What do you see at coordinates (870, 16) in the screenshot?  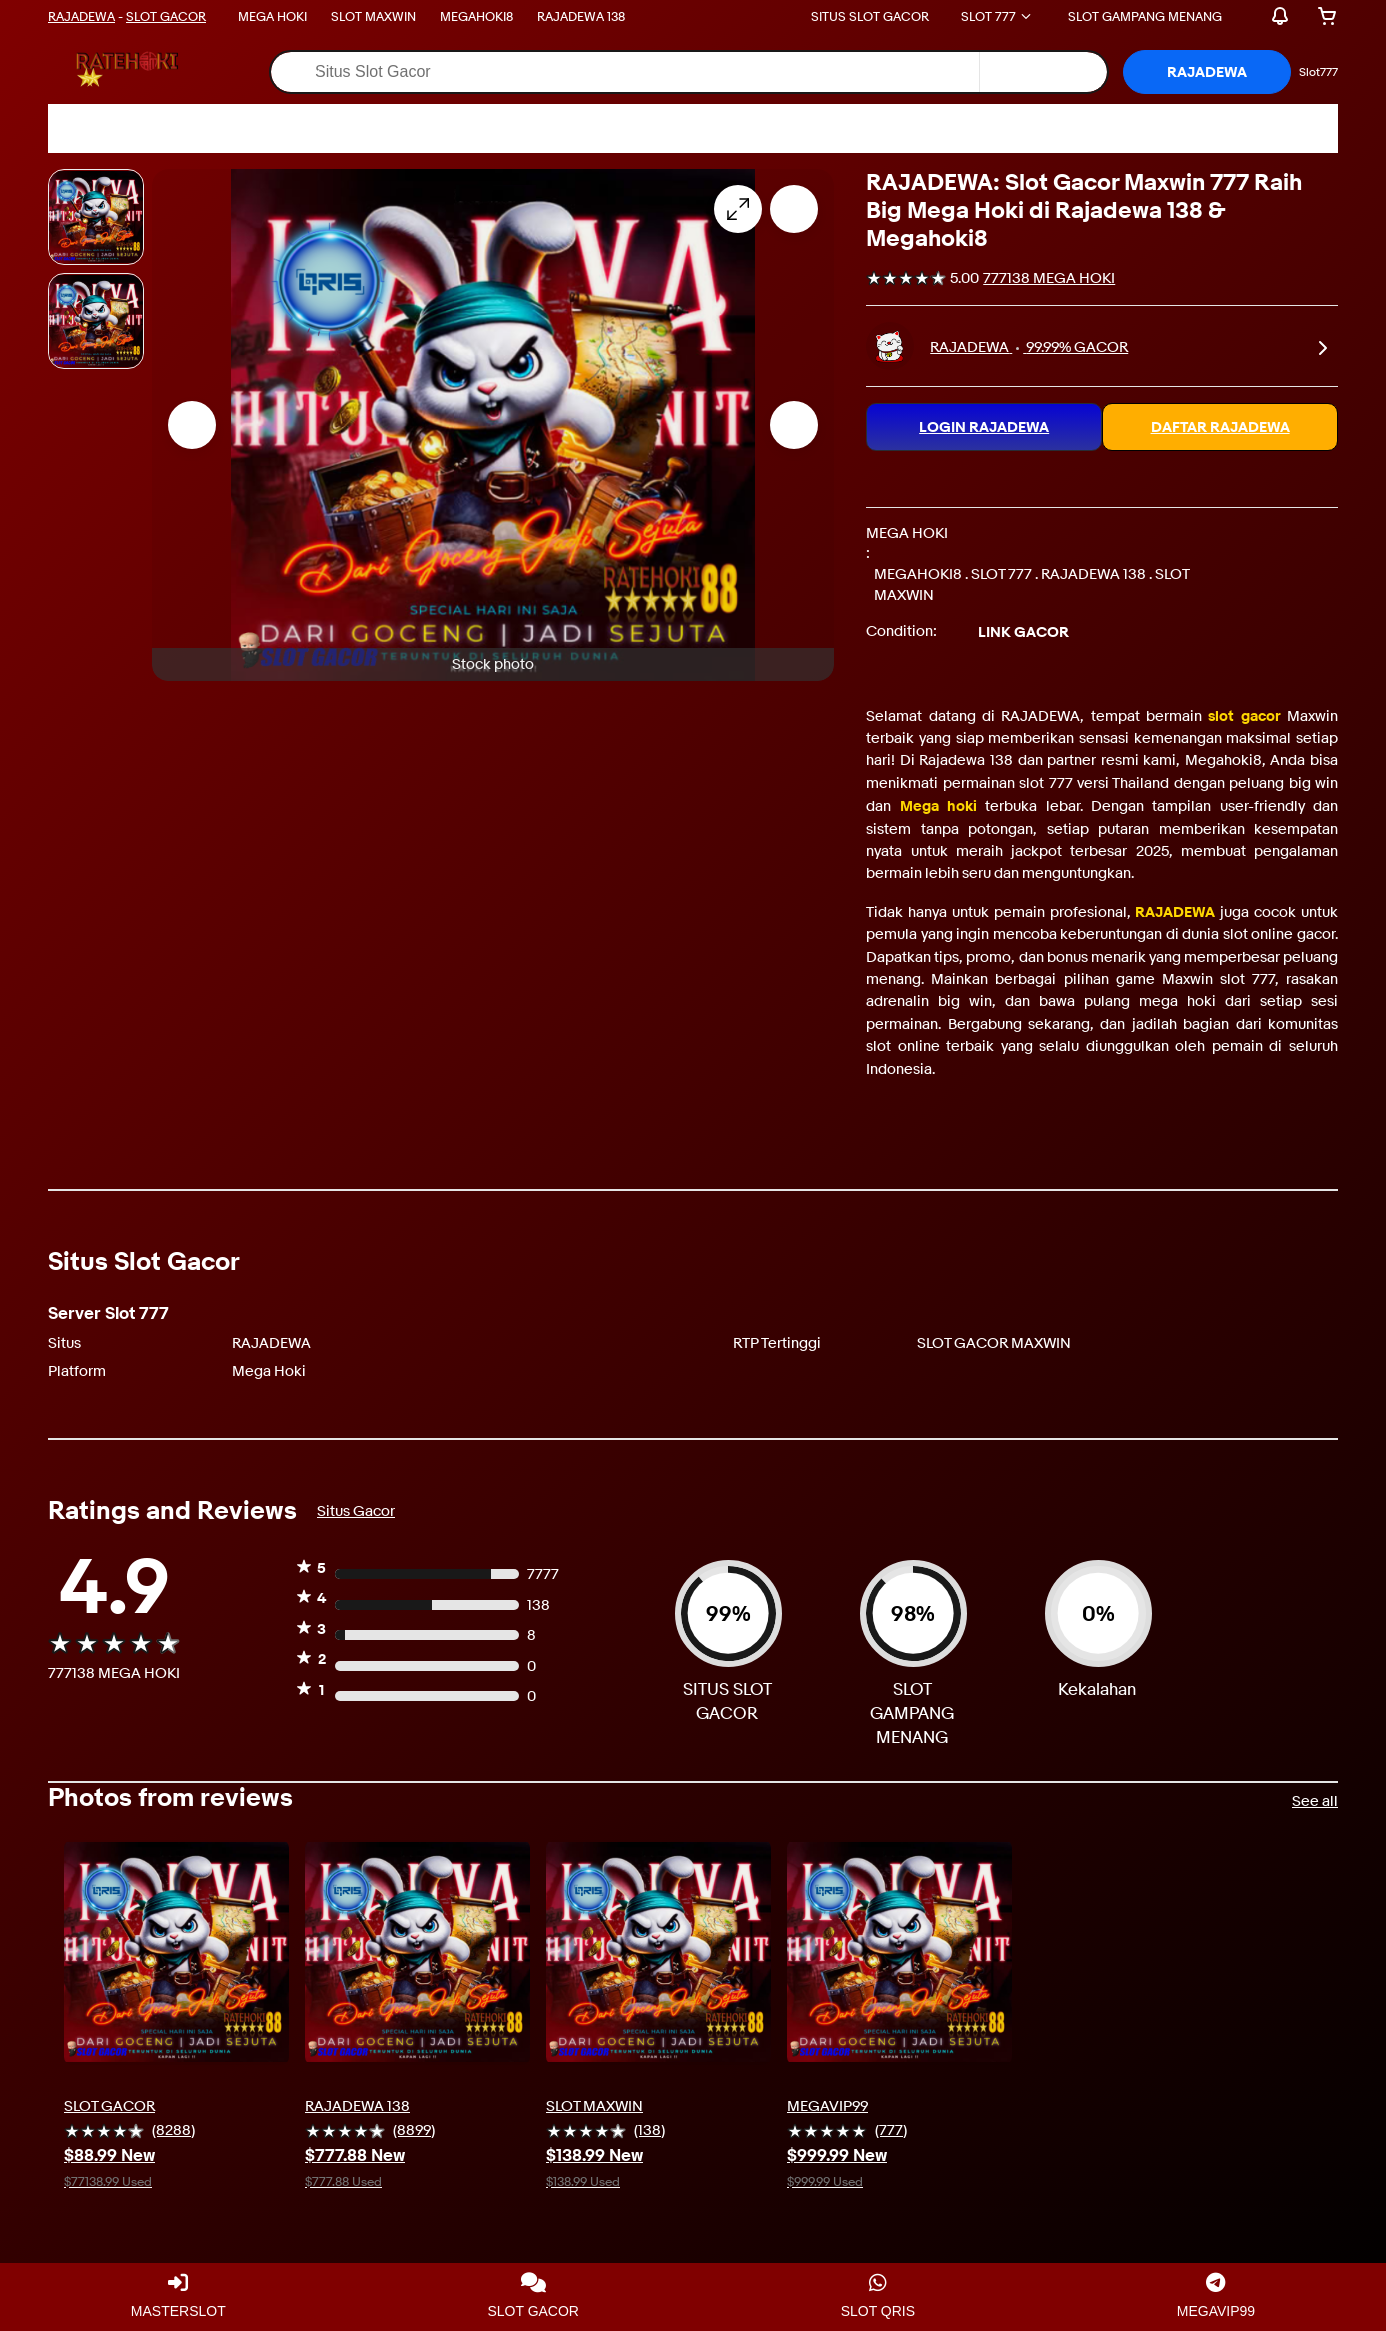 I see `SITUS SLOT GACOR` at bounding box center [870, 16].